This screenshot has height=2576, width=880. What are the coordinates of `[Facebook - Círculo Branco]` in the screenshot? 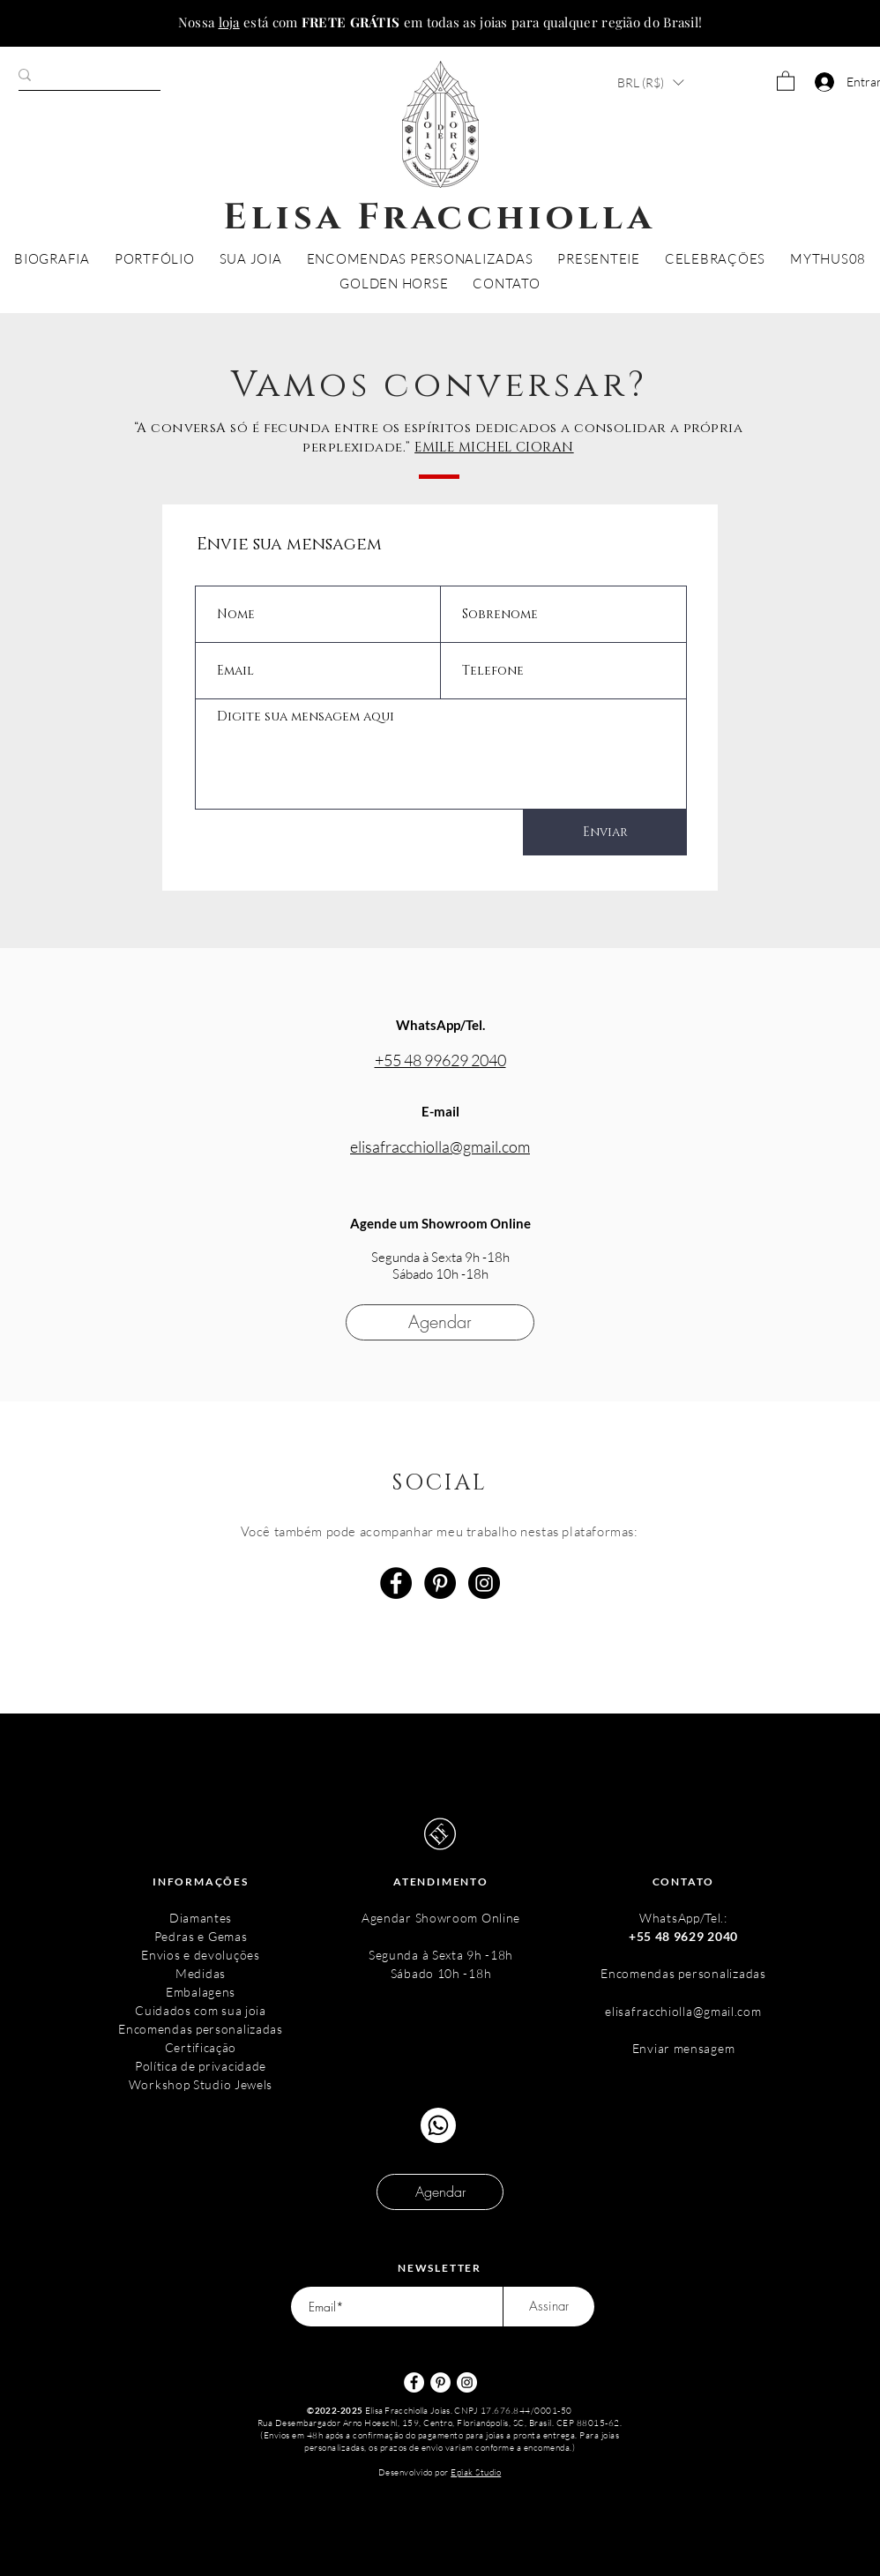 It's located at (414, 2382).